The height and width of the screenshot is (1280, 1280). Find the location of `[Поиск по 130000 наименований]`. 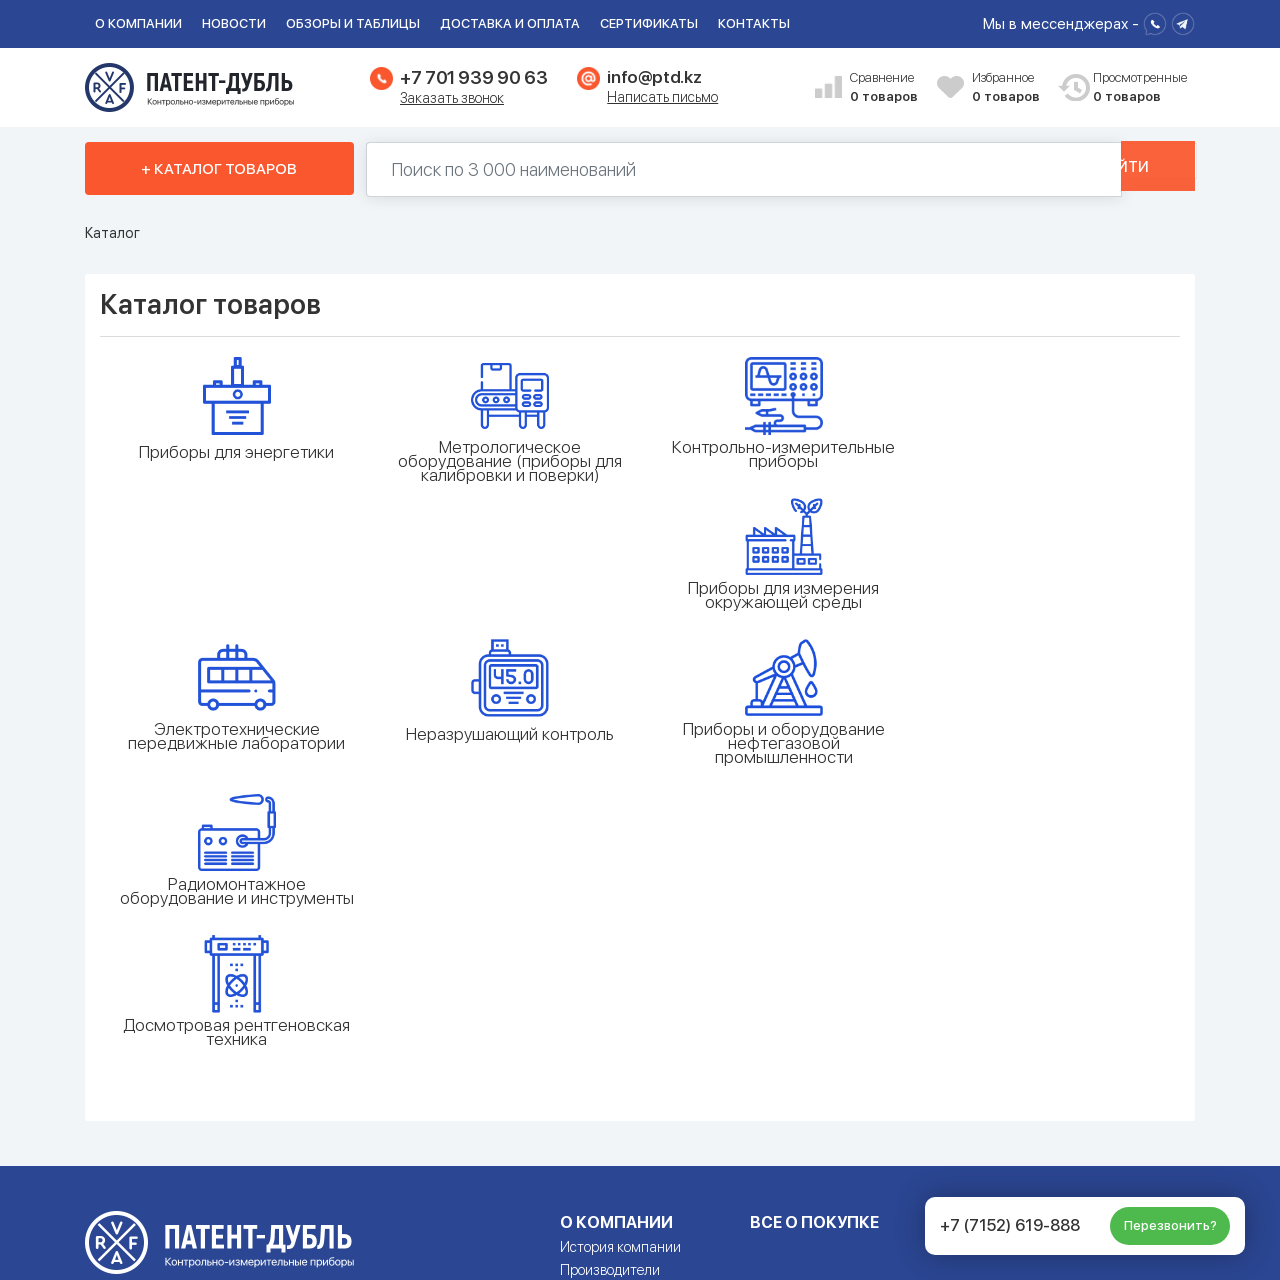

[Поиск по 130000 наименований] is located at coordinates (714, 169).